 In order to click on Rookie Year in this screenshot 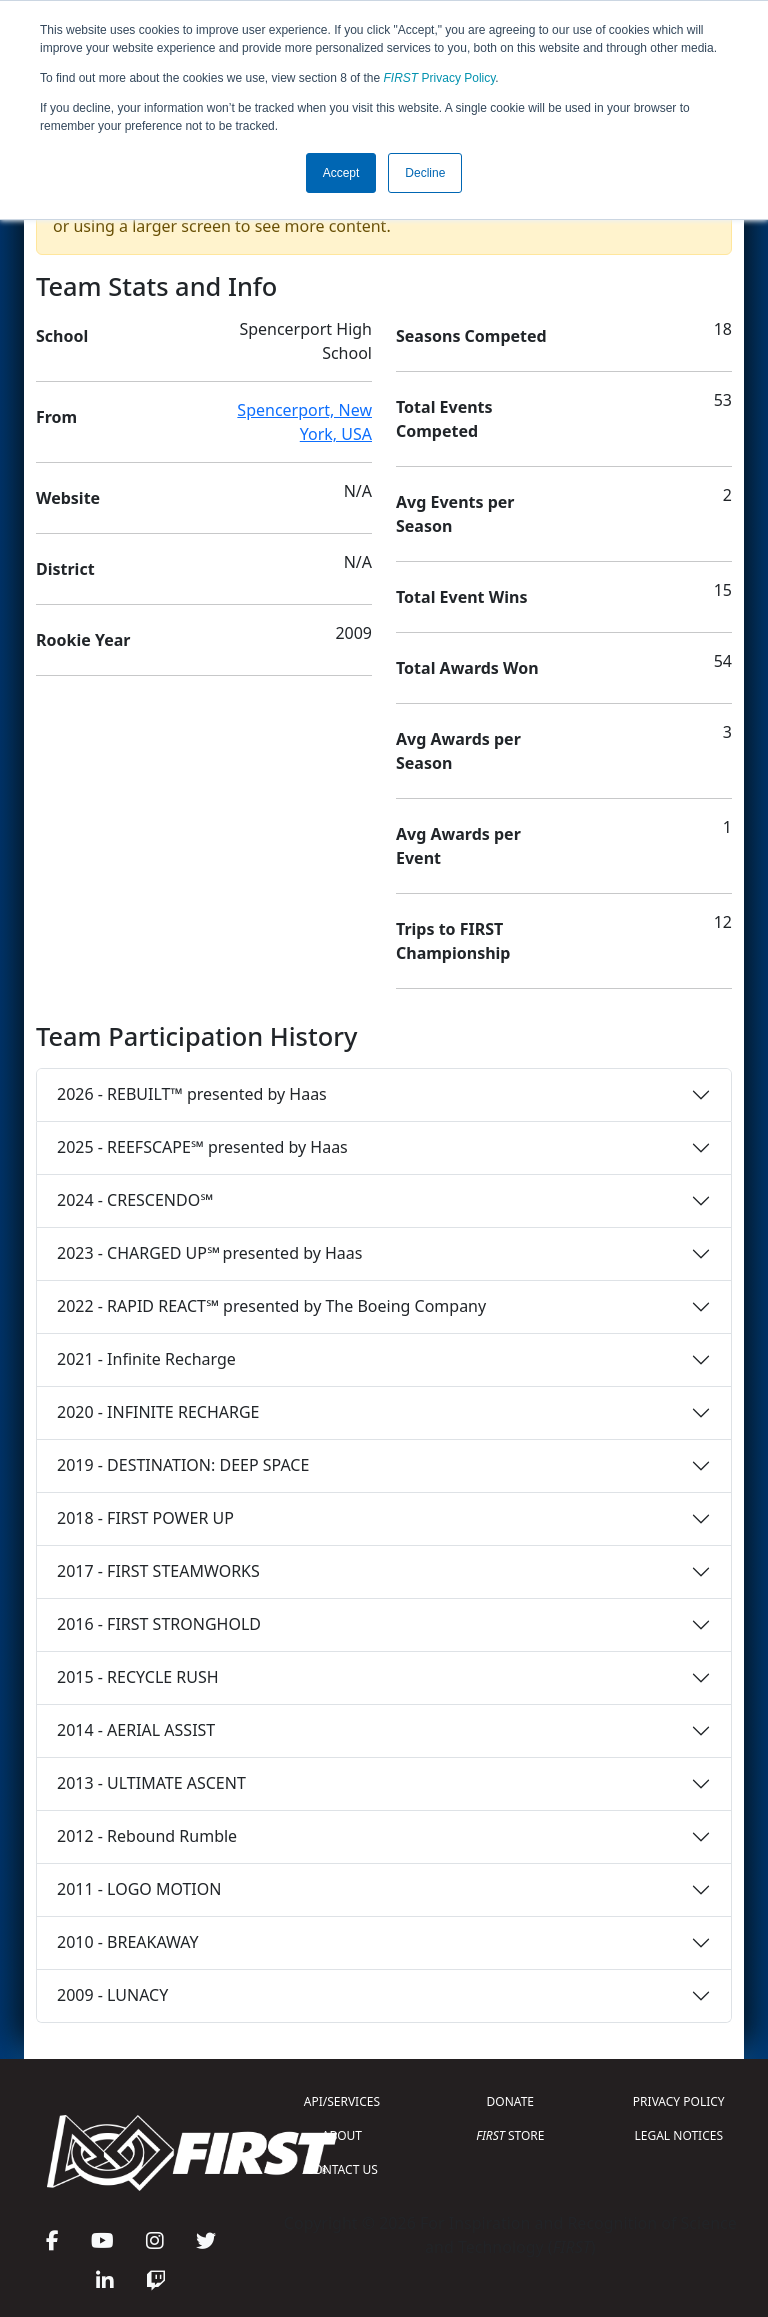, I will do `click(83, 640)`.